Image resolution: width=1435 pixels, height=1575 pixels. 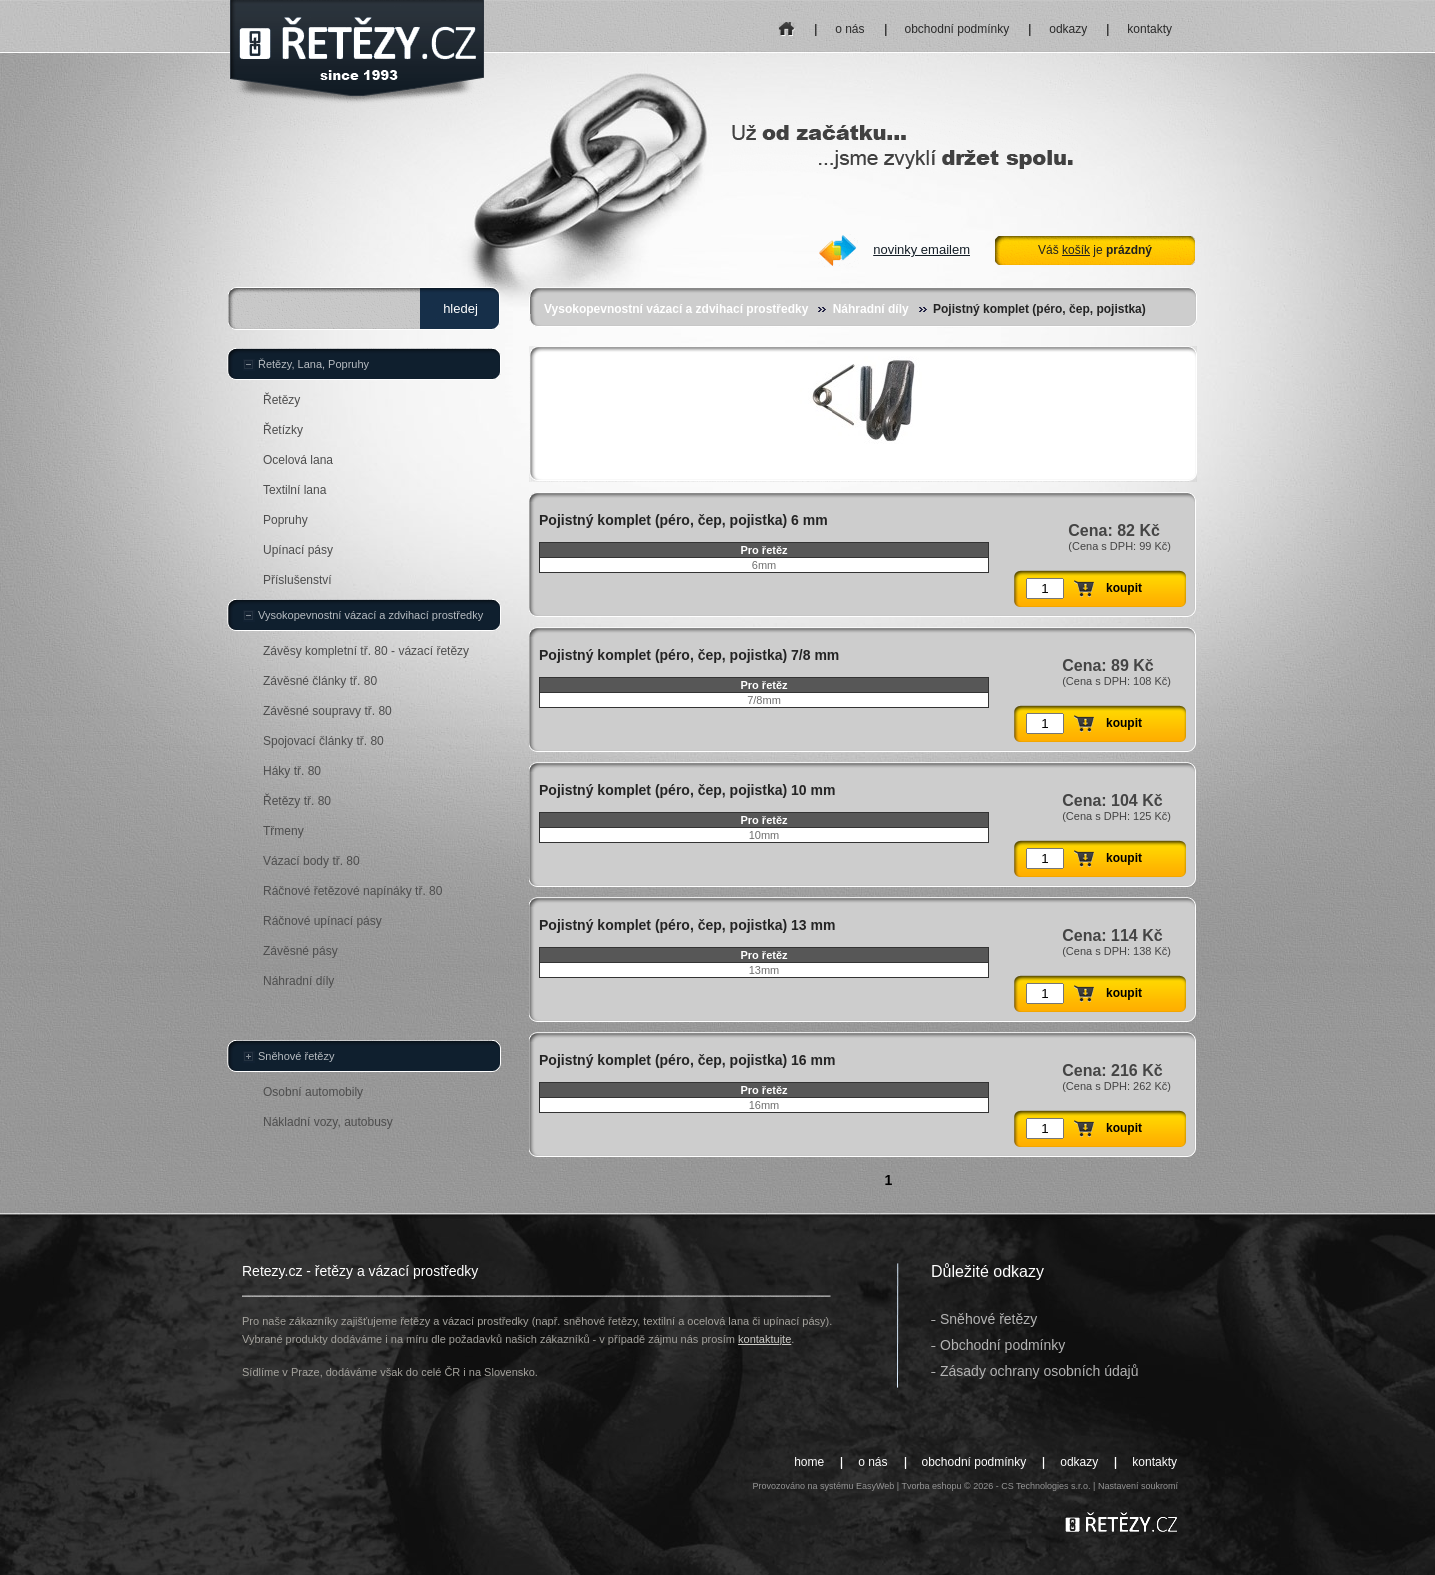 What do you see at coordinates (292, 771) in the screenshot?
I see `Háky tř. 80` at bounding box center [292, 771].